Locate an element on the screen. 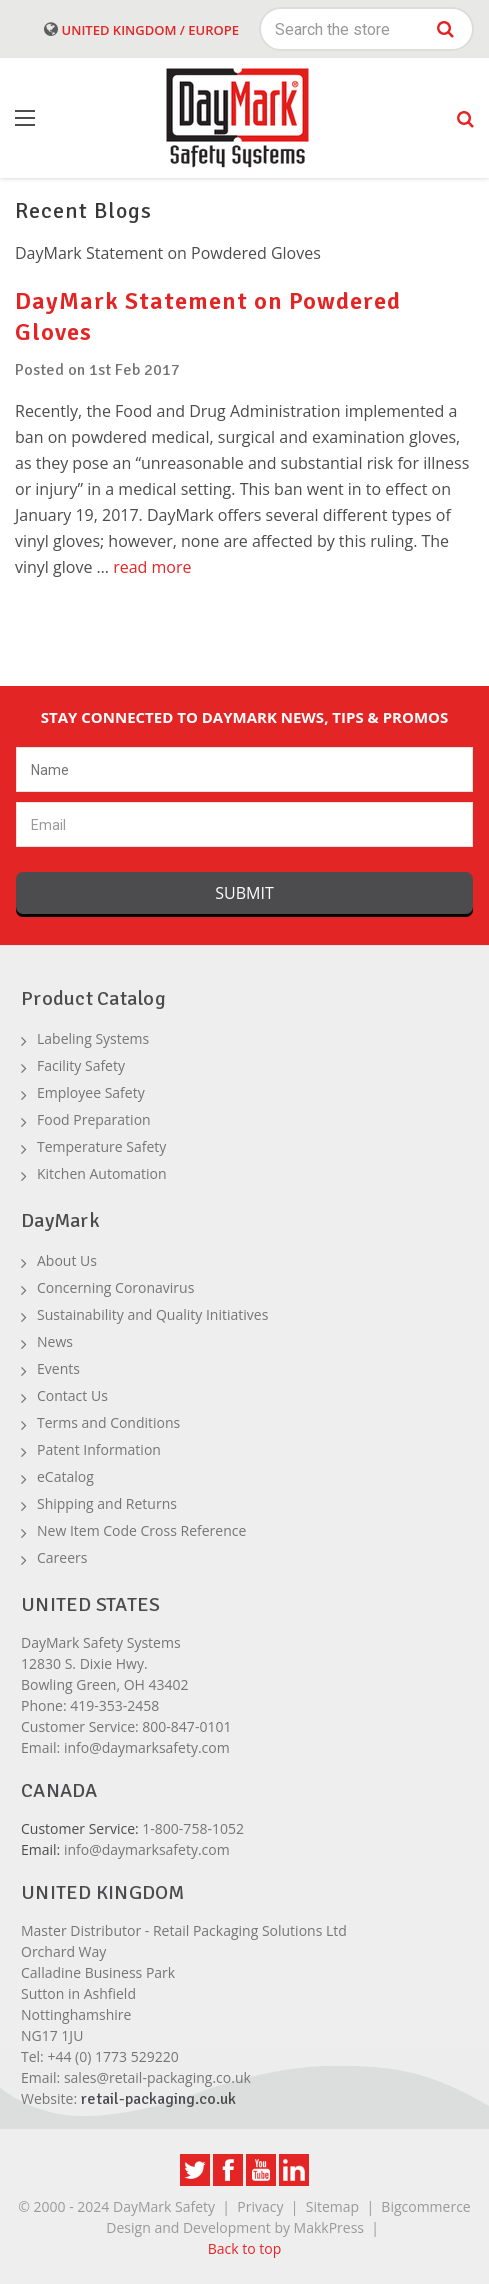 This screenshot has width=489, height=2284. Employee Safety is located at coordinates (91, 1092).